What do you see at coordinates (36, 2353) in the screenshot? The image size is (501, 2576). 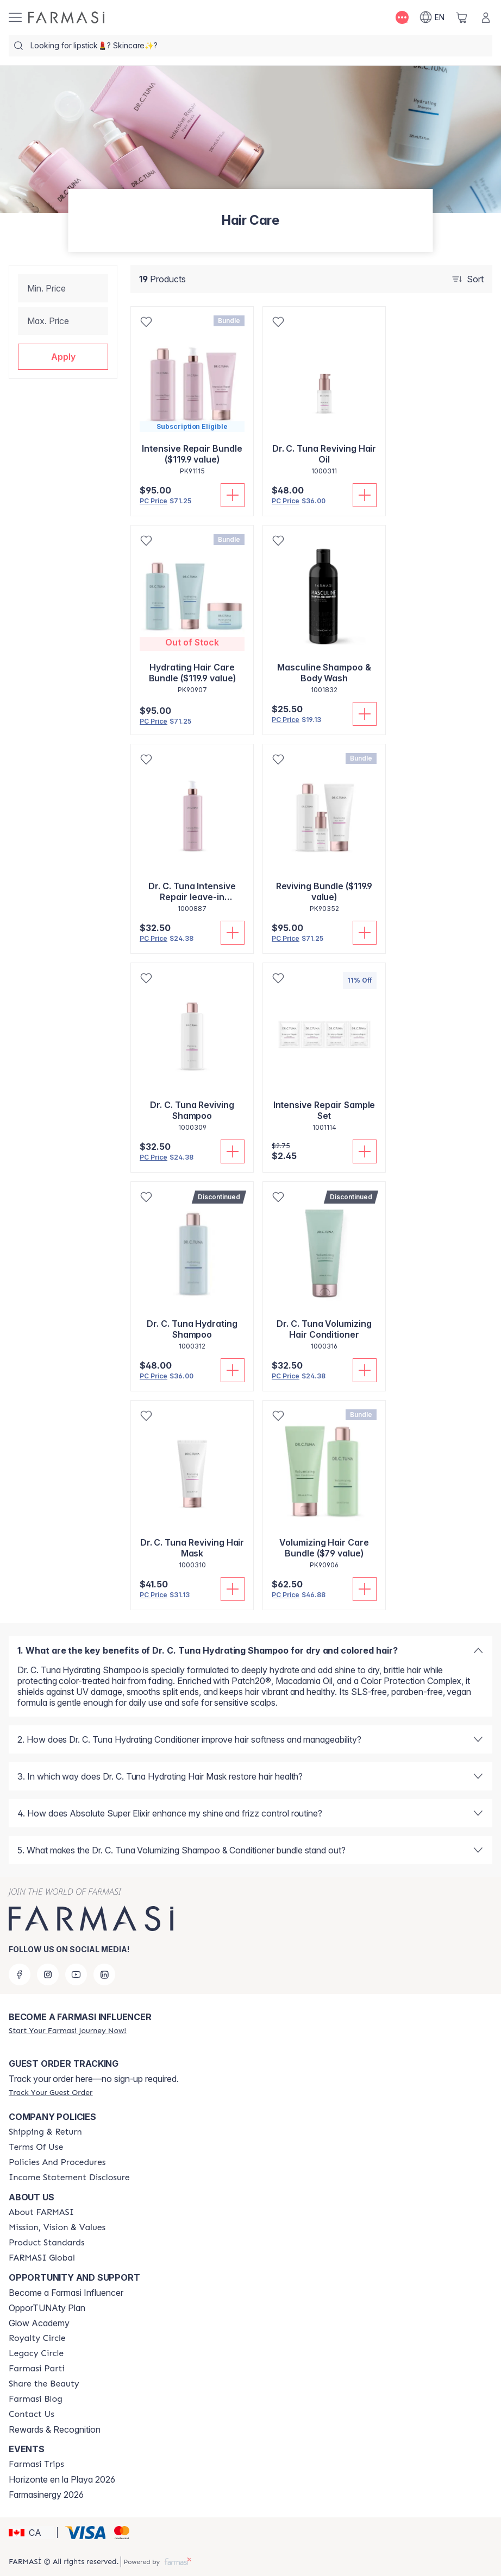 I see `[/farmasi/content/legacy-circle]` at bounding box center [36, 2353].